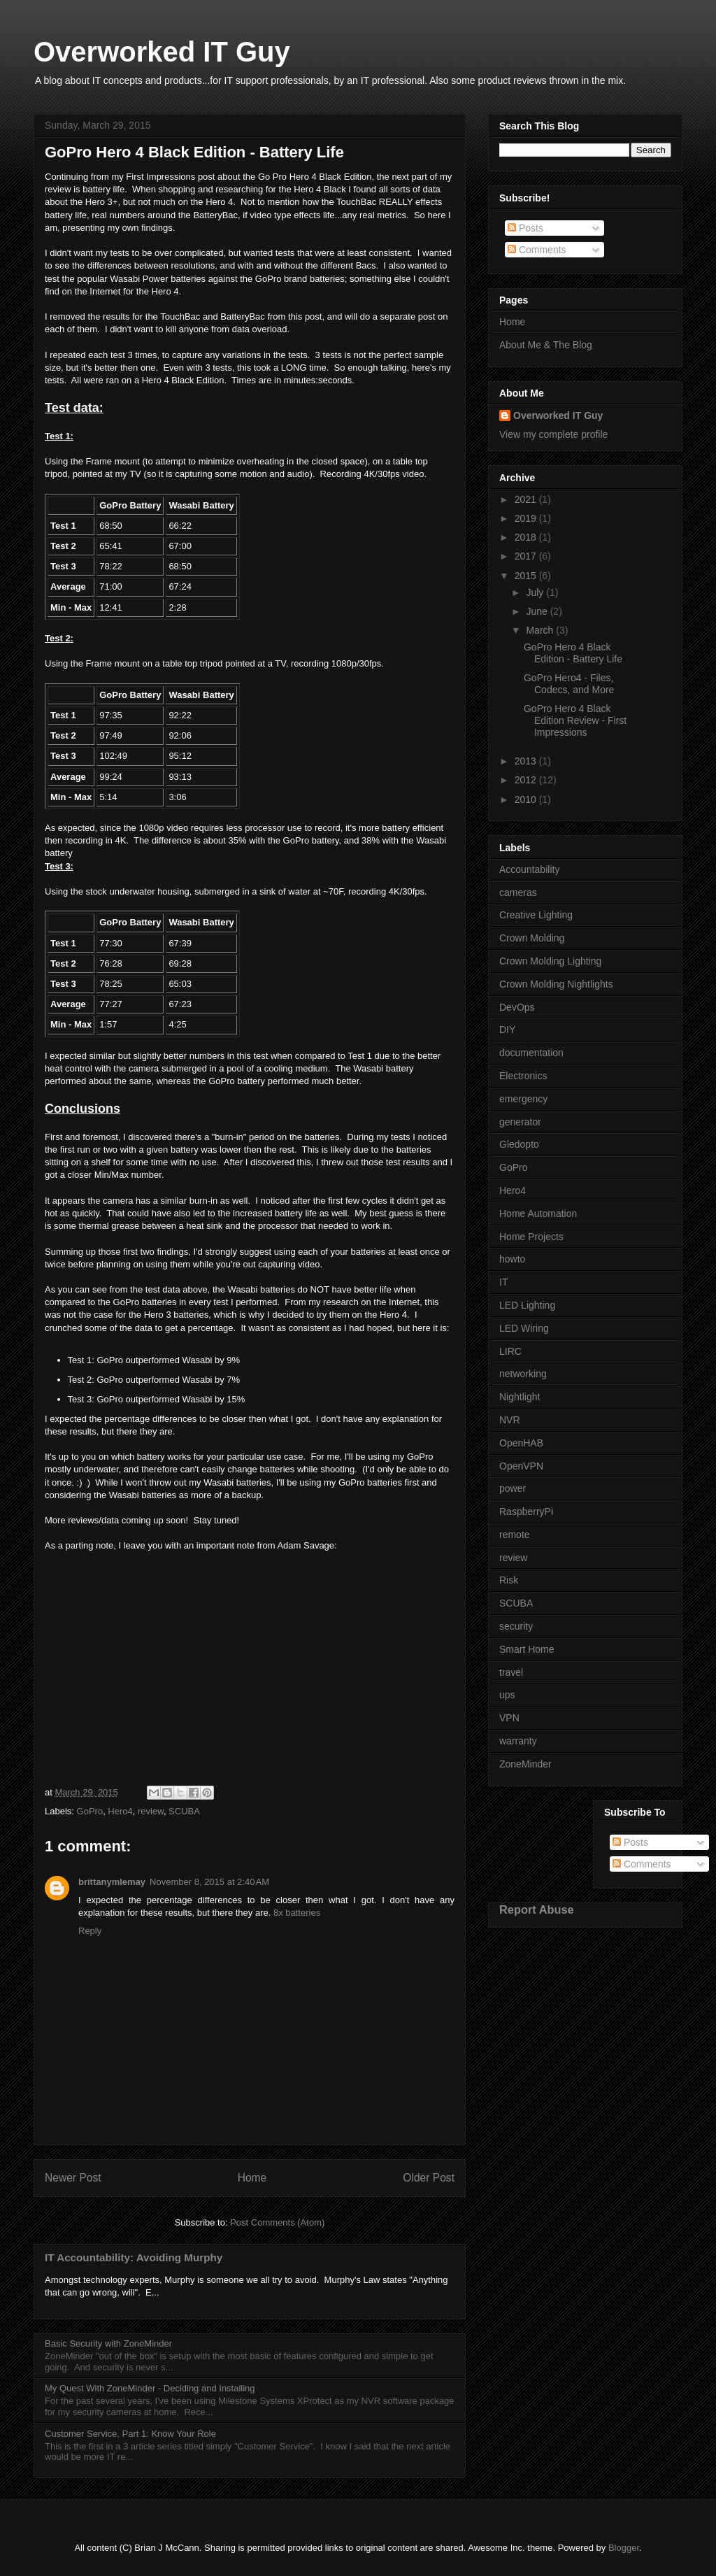 This screenshot has width=716, height=2576. I want to click on June, so click(538, 611).